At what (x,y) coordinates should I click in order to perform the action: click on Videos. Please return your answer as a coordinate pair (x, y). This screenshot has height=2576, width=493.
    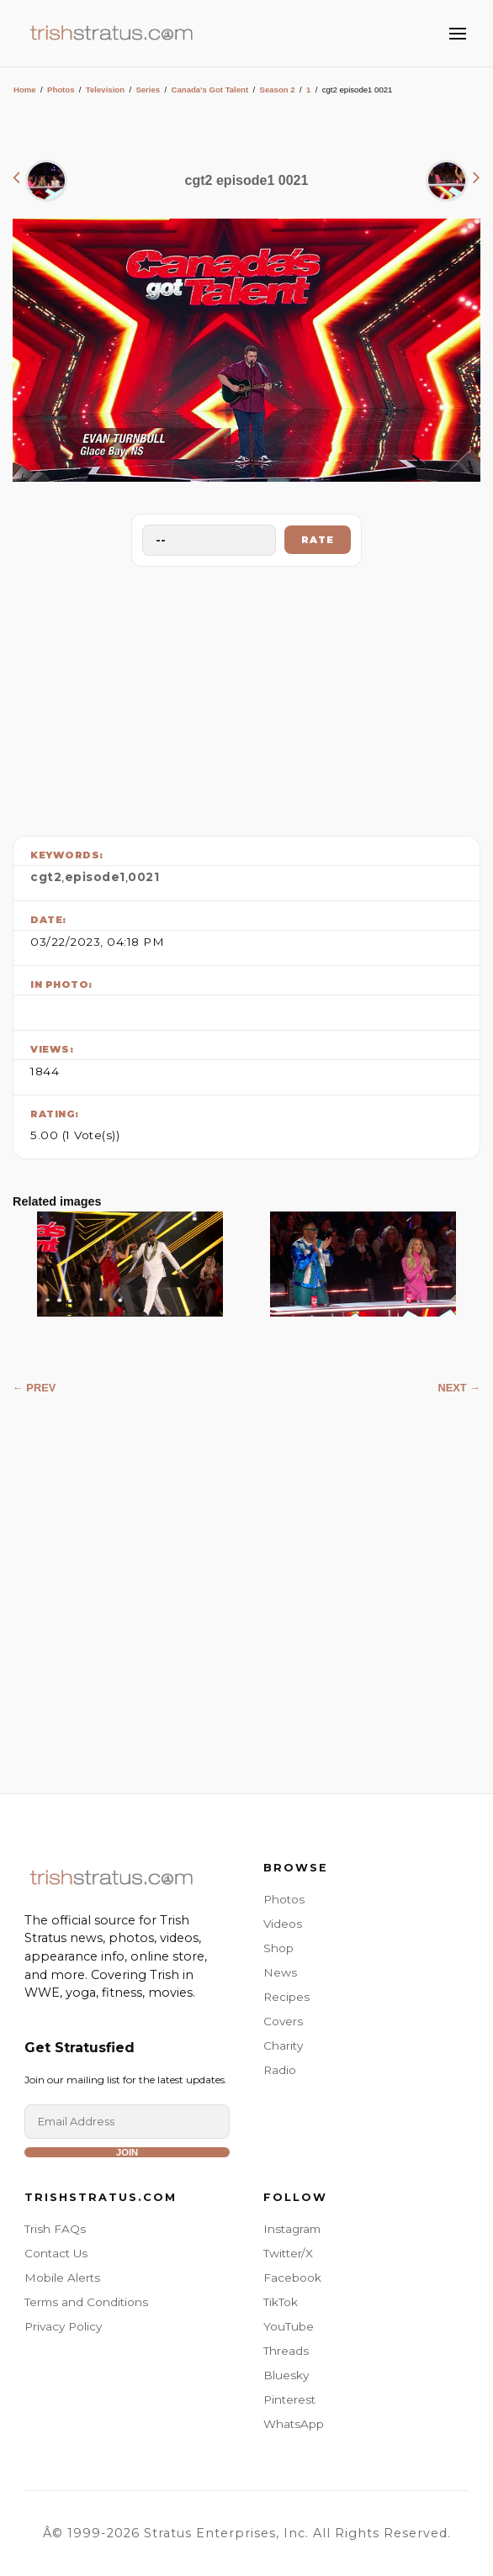
    Looking at the image, I should click on (282, 1923).